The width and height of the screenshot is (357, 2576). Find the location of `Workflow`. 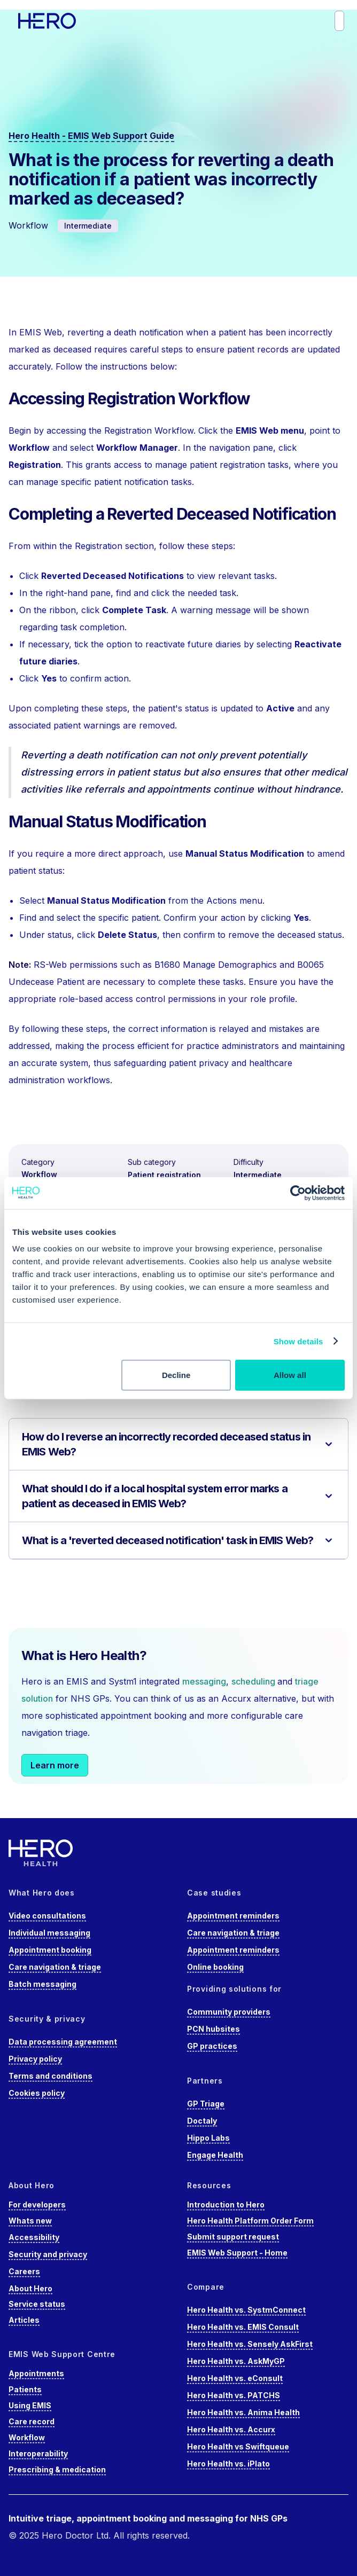

Workflow is located at coordinates (39, 1174).